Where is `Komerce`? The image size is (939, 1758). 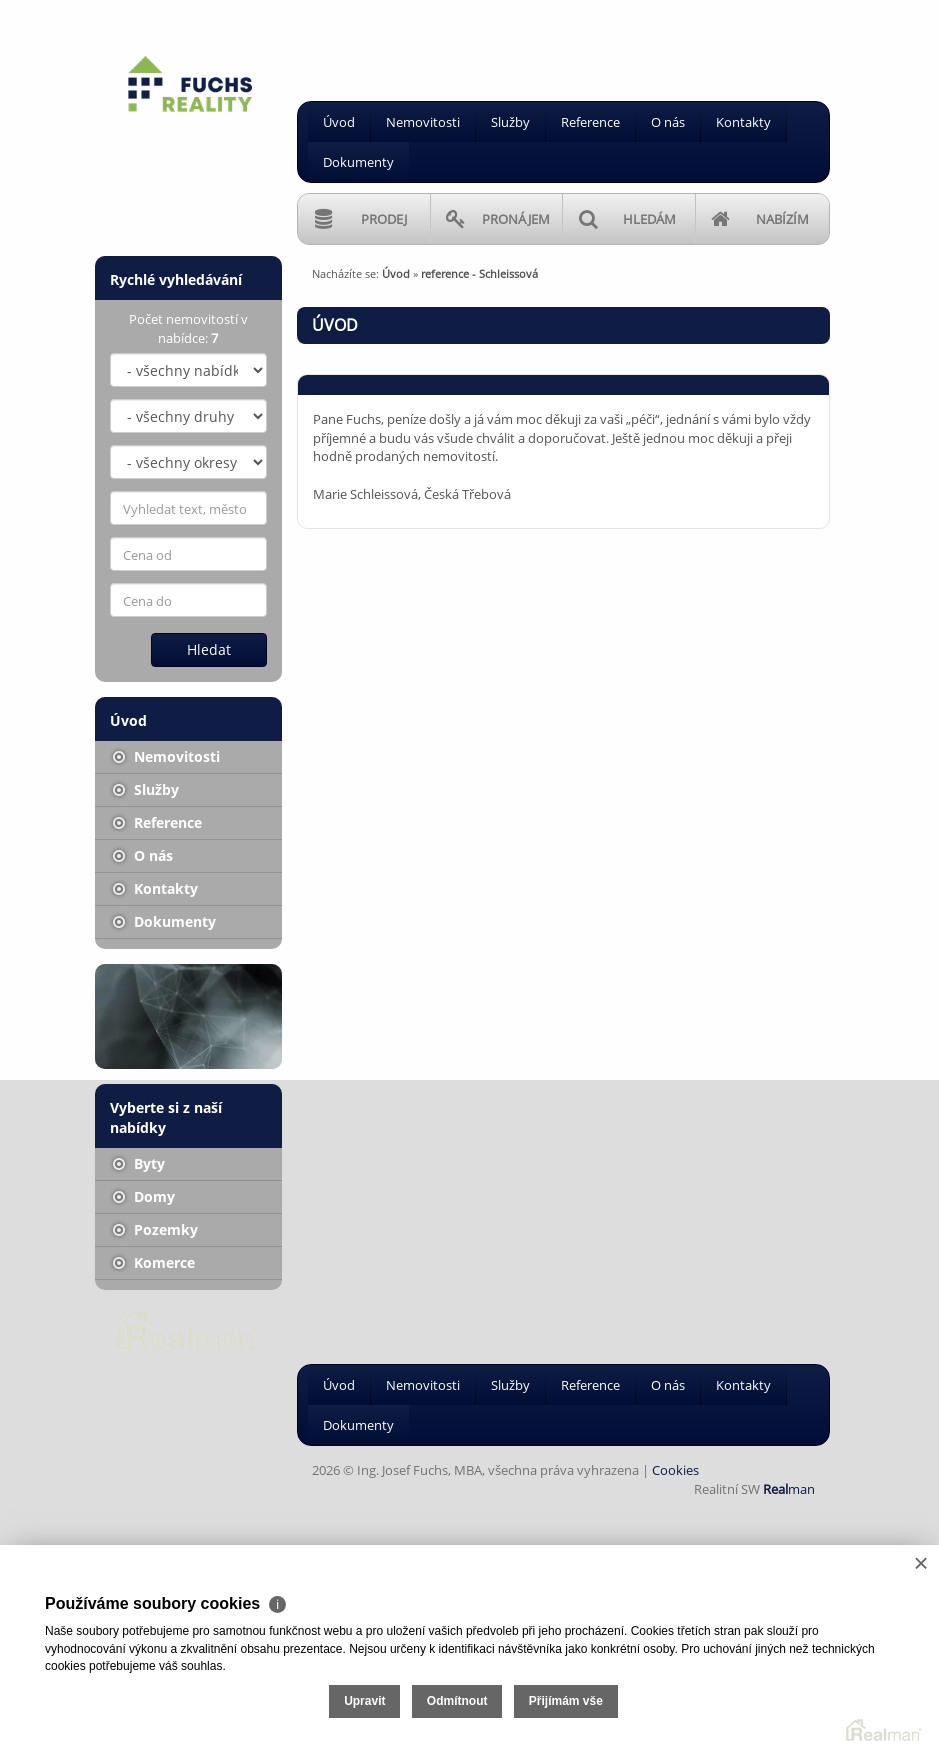 Komerce is located at coordinates (154, 1262).